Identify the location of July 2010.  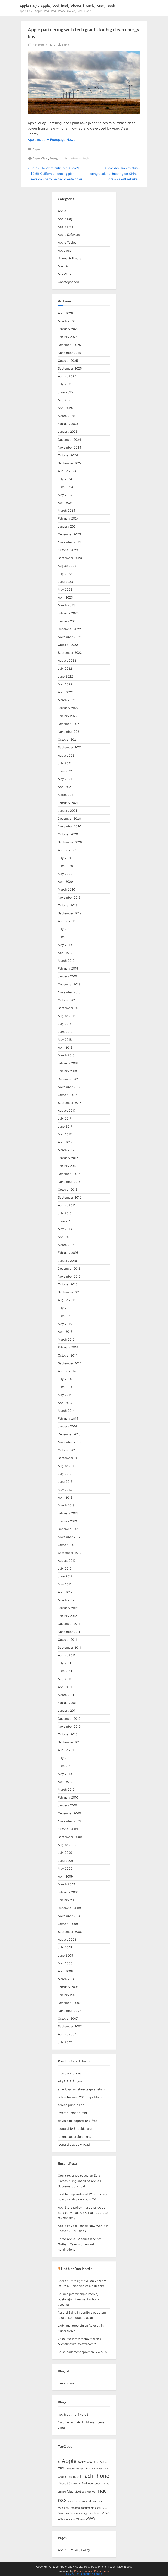
(65, 1758).